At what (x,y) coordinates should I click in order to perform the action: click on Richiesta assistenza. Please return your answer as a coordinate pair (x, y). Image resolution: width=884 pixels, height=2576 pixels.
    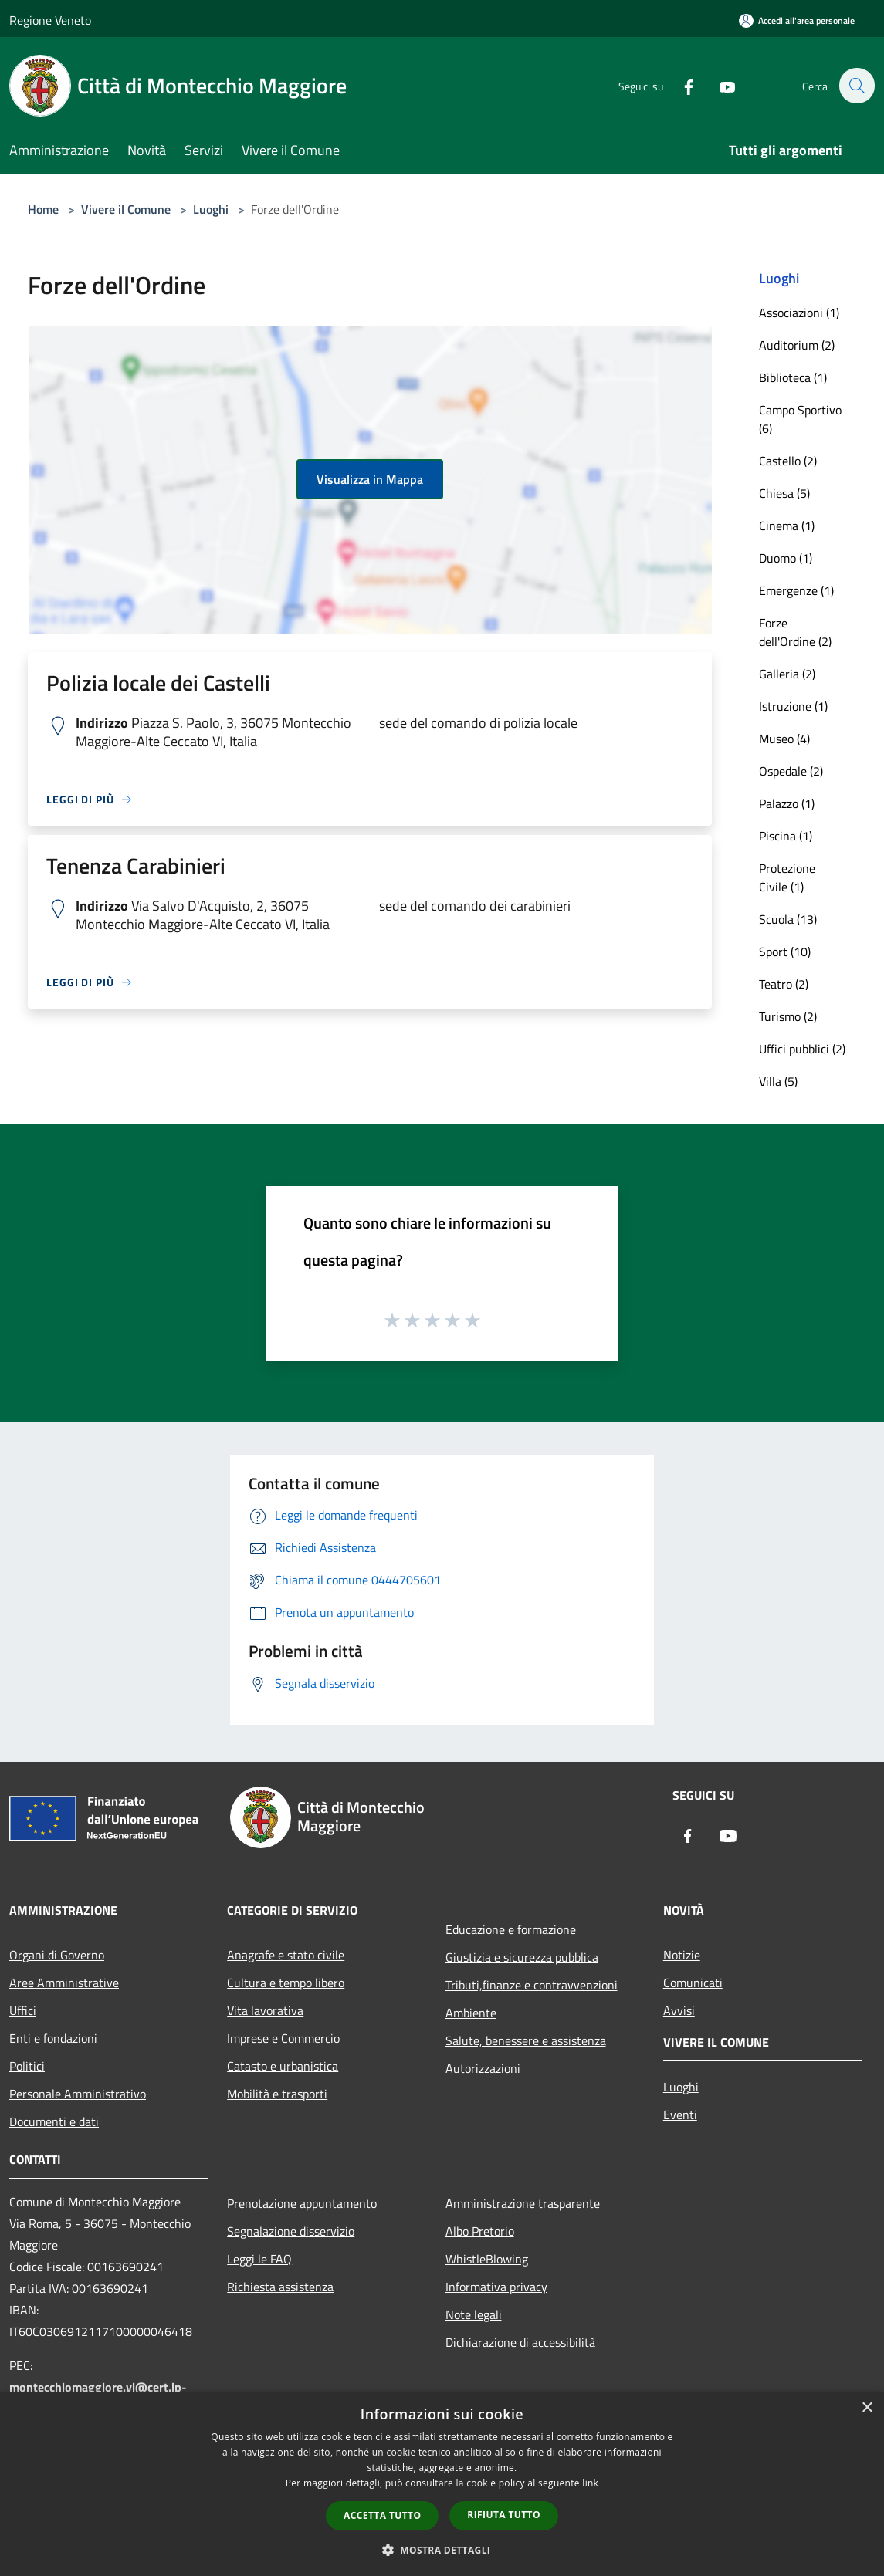
    Looking at the image, I should click on (280, 2286).